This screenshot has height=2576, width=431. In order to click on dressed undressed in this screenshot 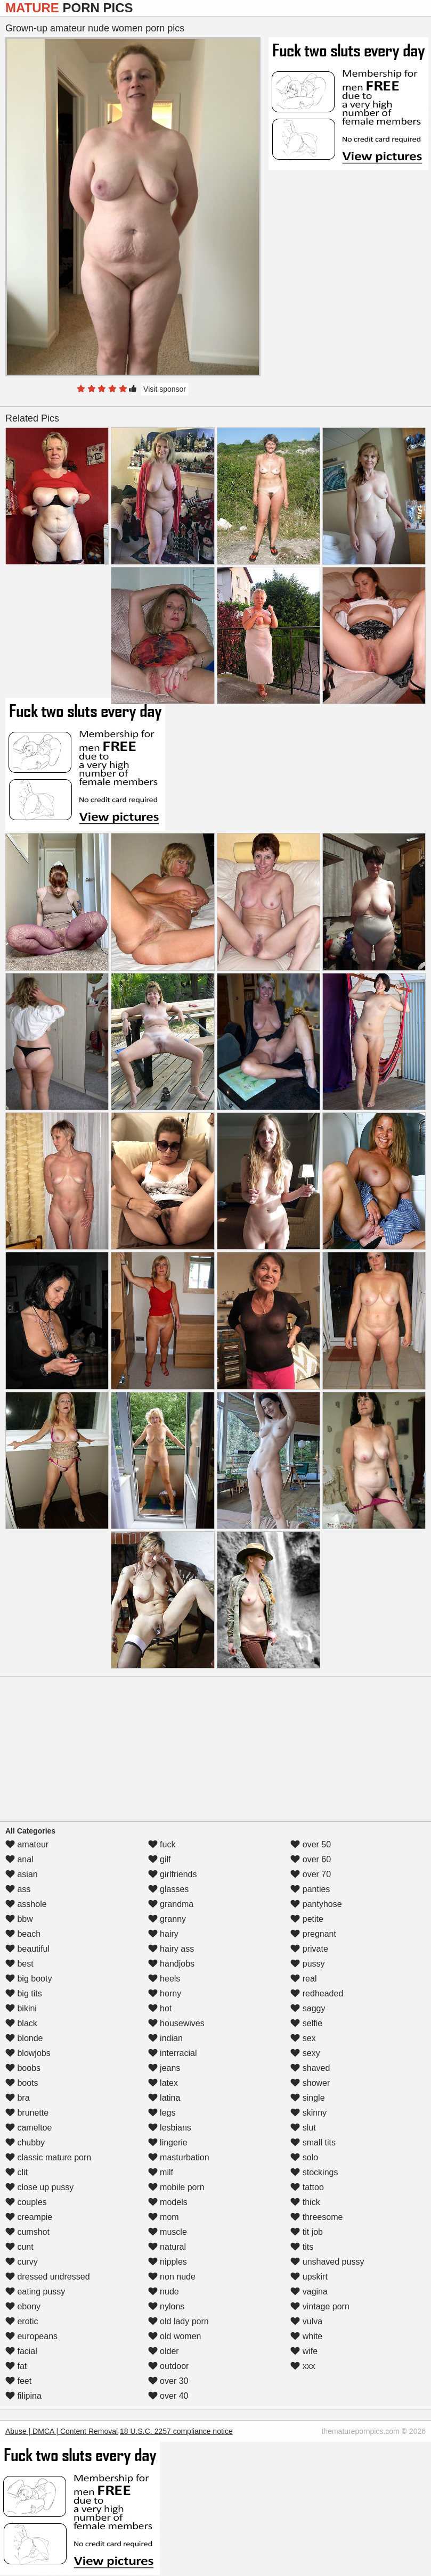, I will do `click(47, 2276)`.